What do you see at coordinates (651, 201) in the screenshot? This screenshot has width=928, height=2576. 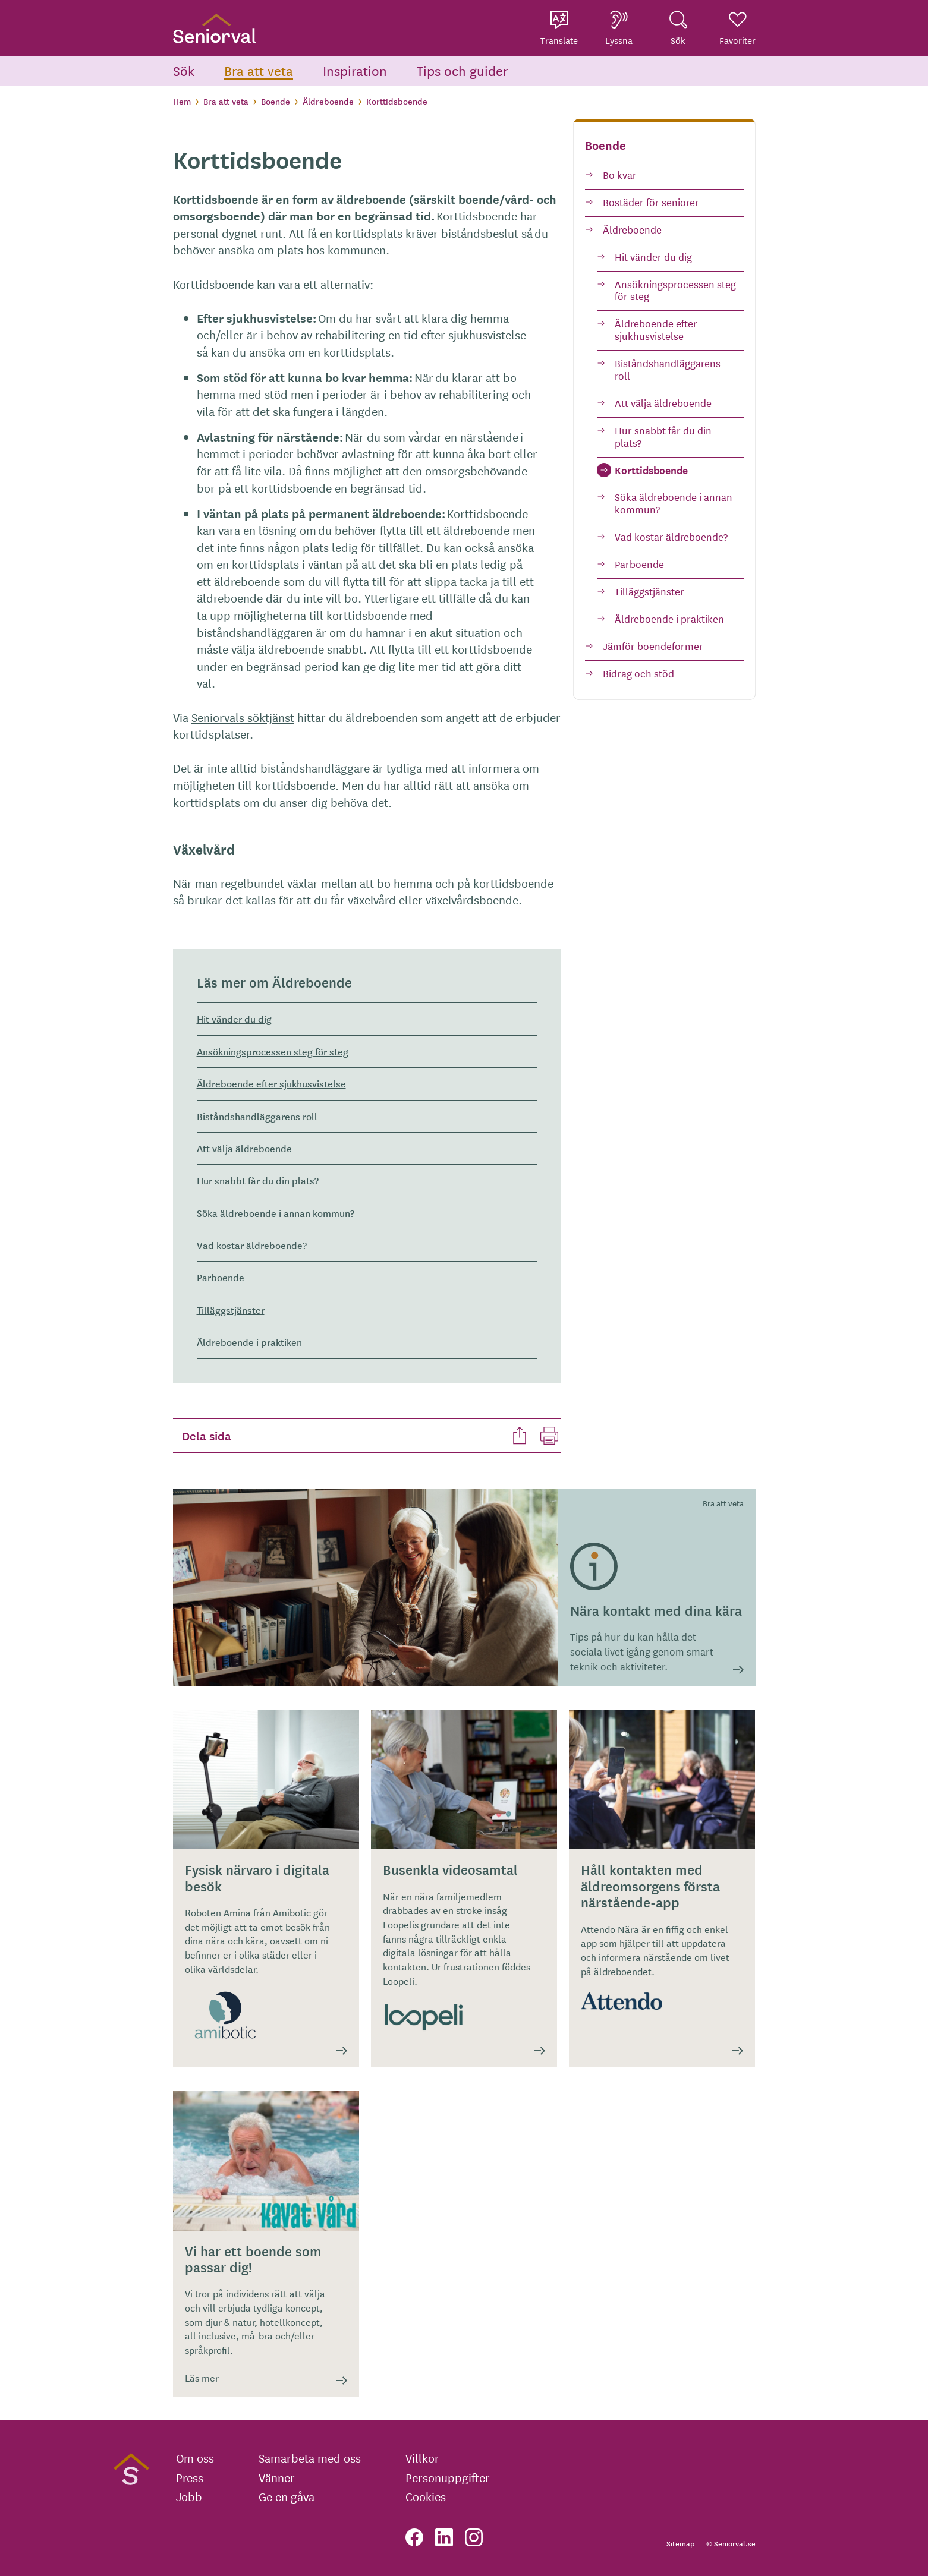 I see `Bostäder för seniorer` at bounding box center [651, 201].